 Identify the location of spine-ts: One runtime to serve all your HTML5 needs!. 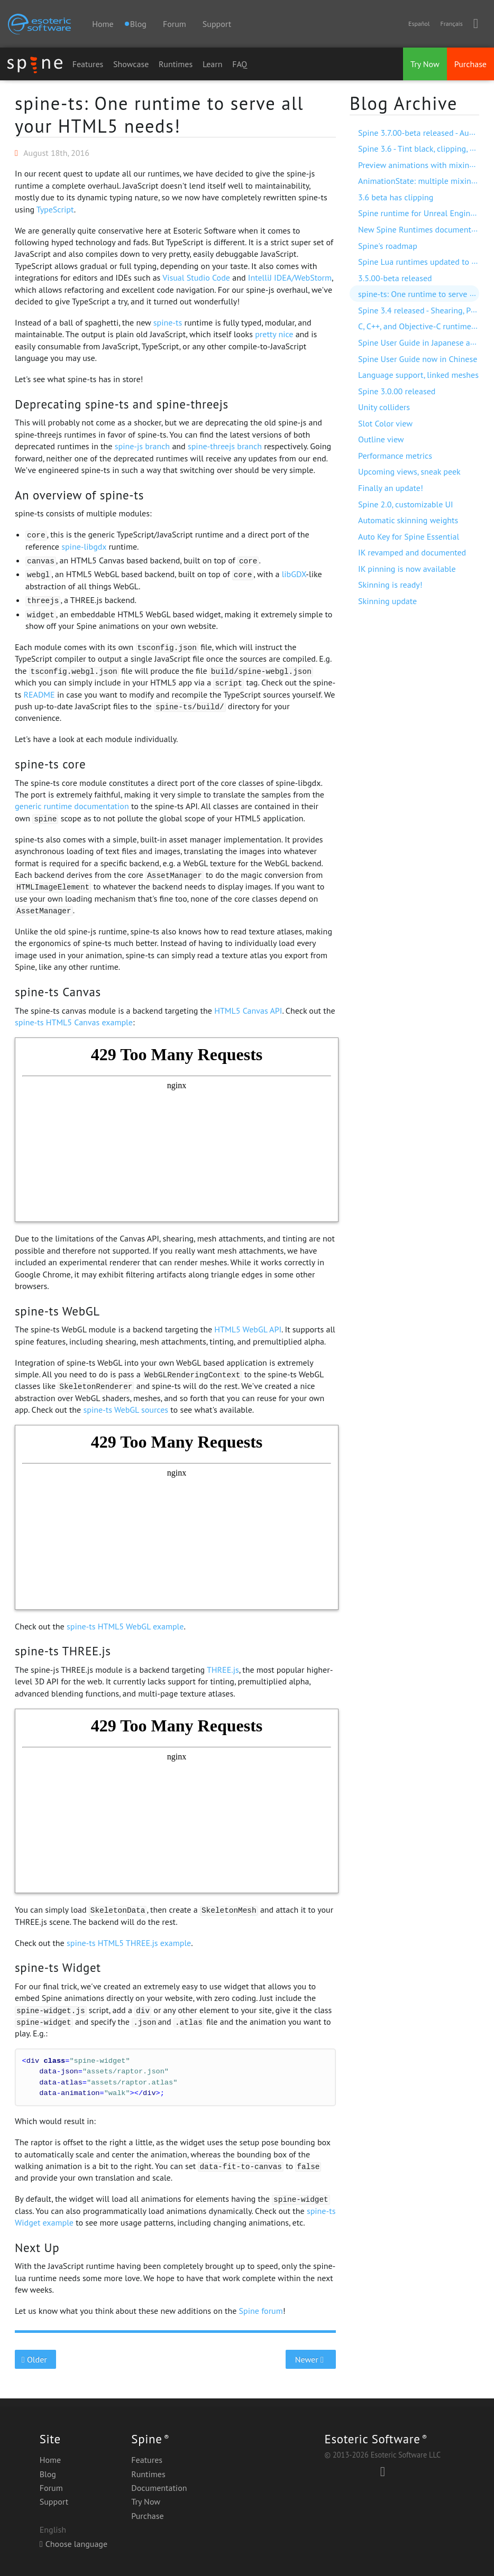
(159, 114).